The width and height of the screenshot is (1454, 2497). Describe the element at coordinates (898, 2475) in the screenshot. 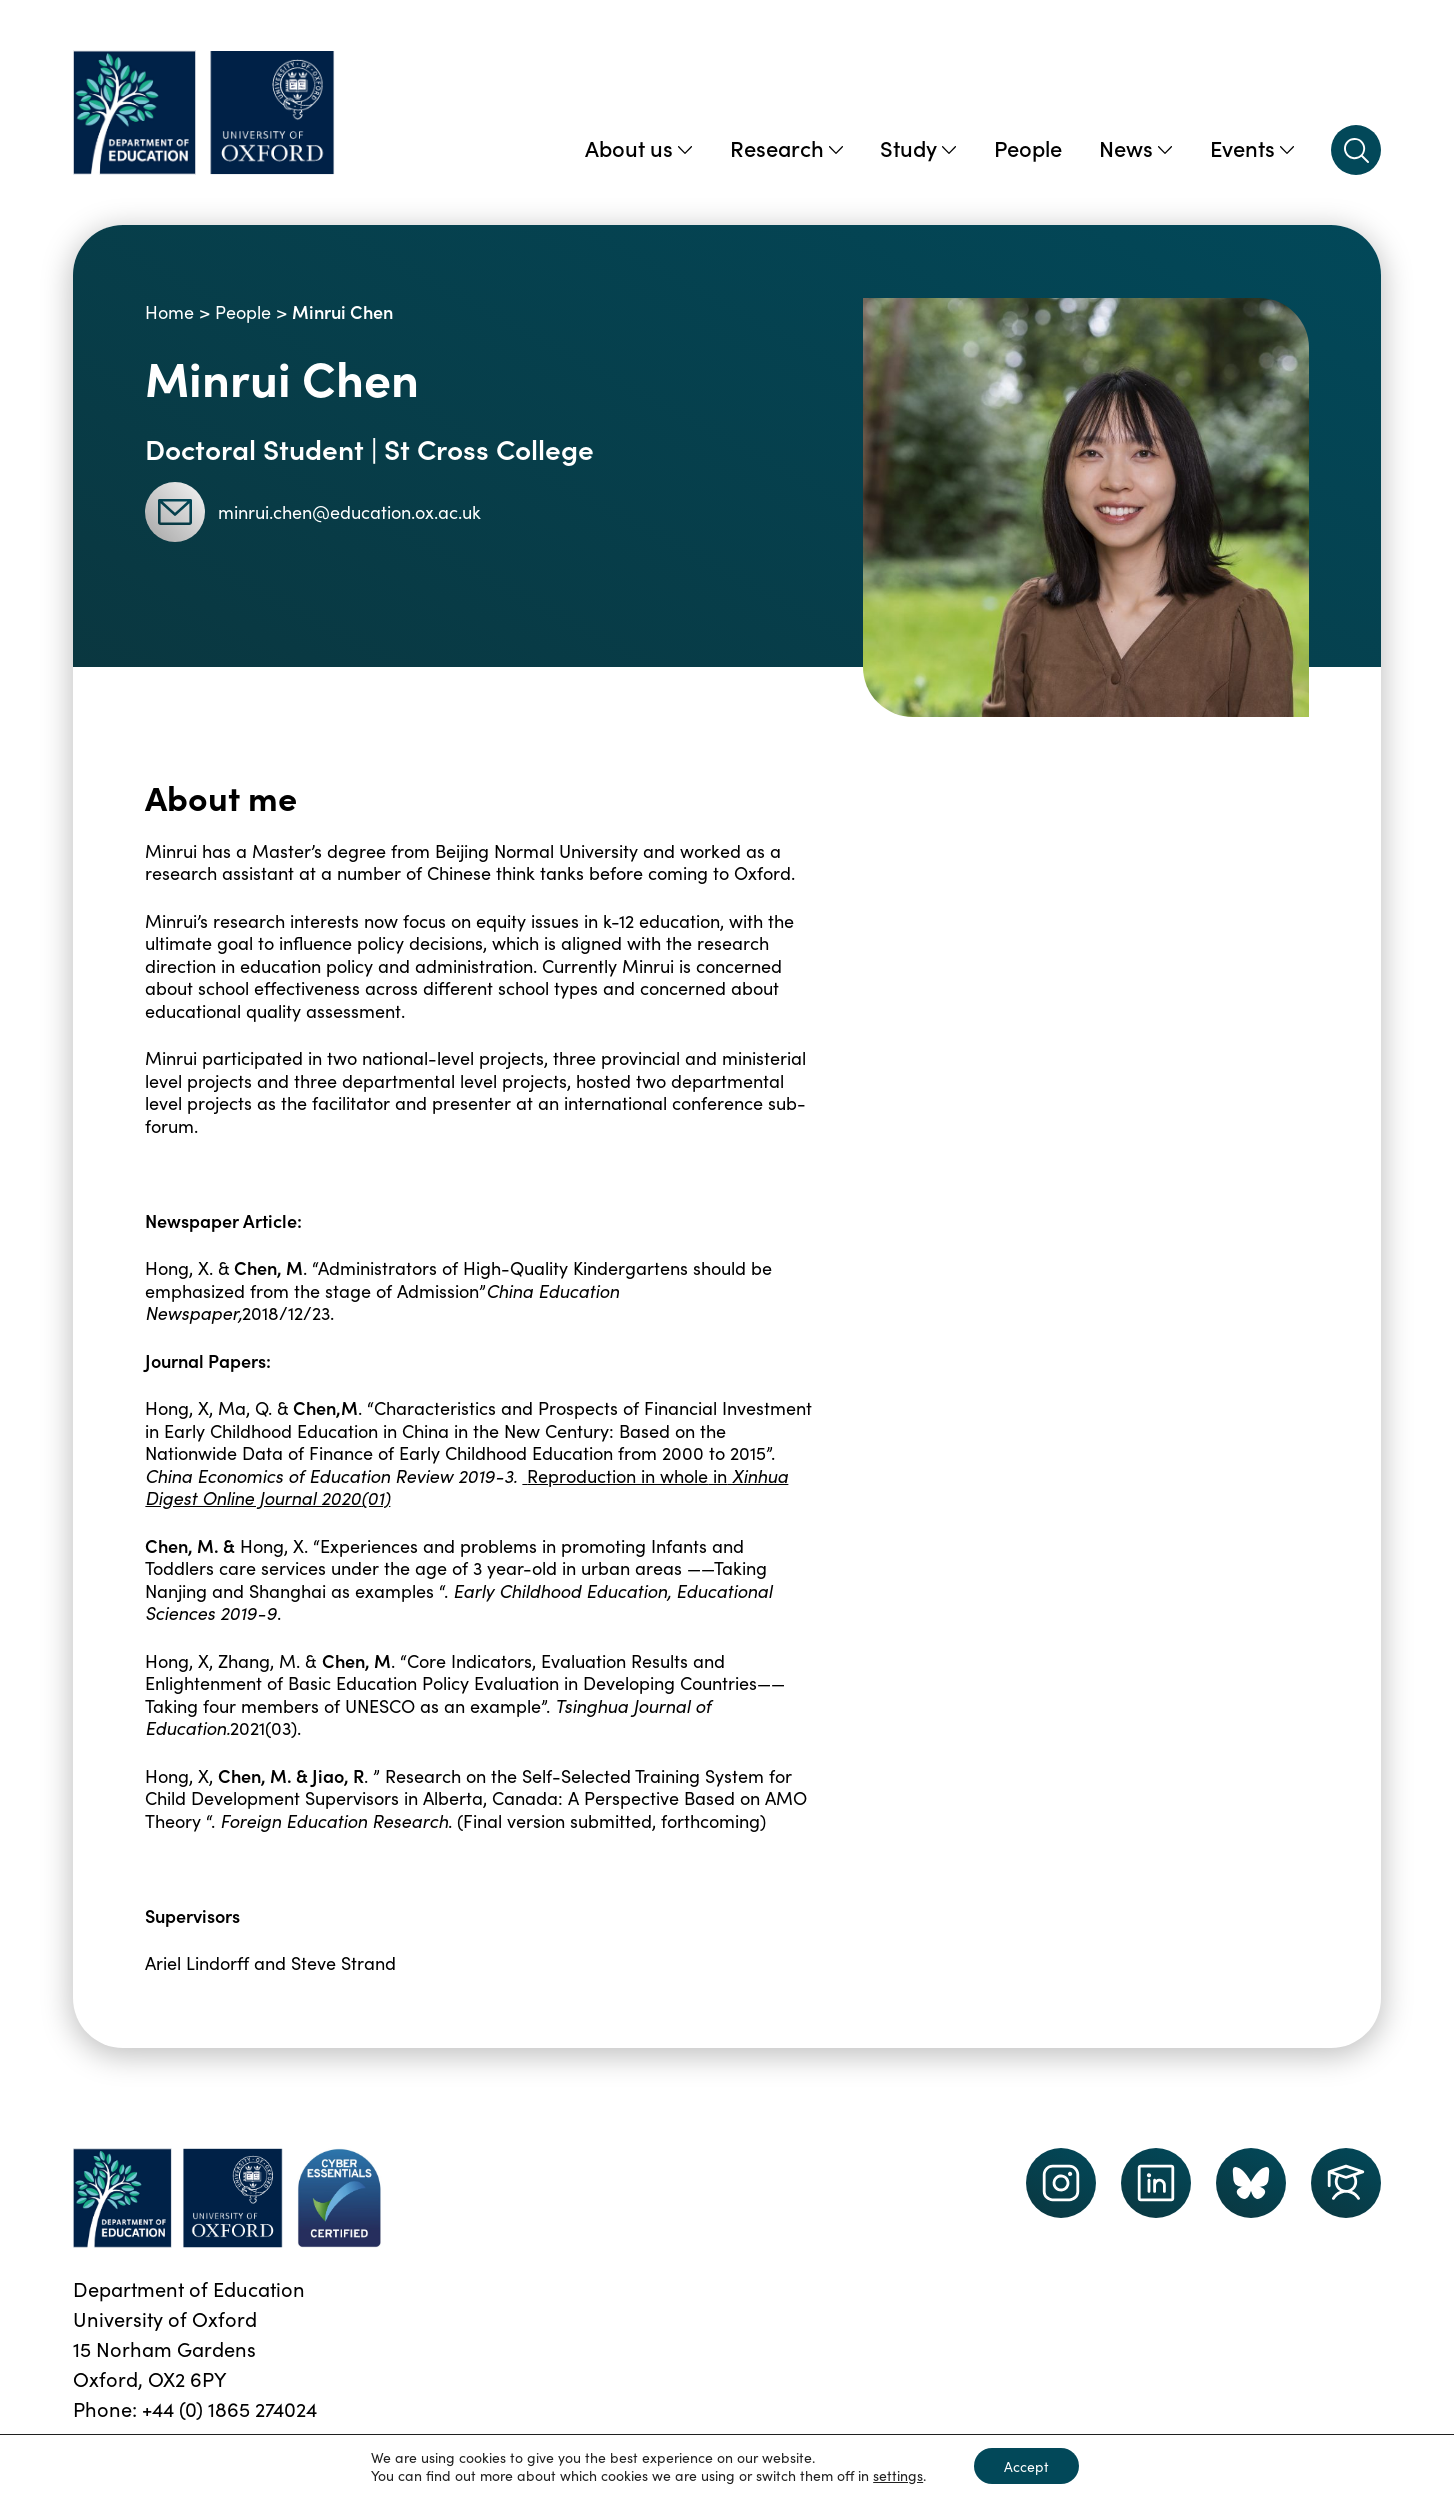

I see `settings` at that location.